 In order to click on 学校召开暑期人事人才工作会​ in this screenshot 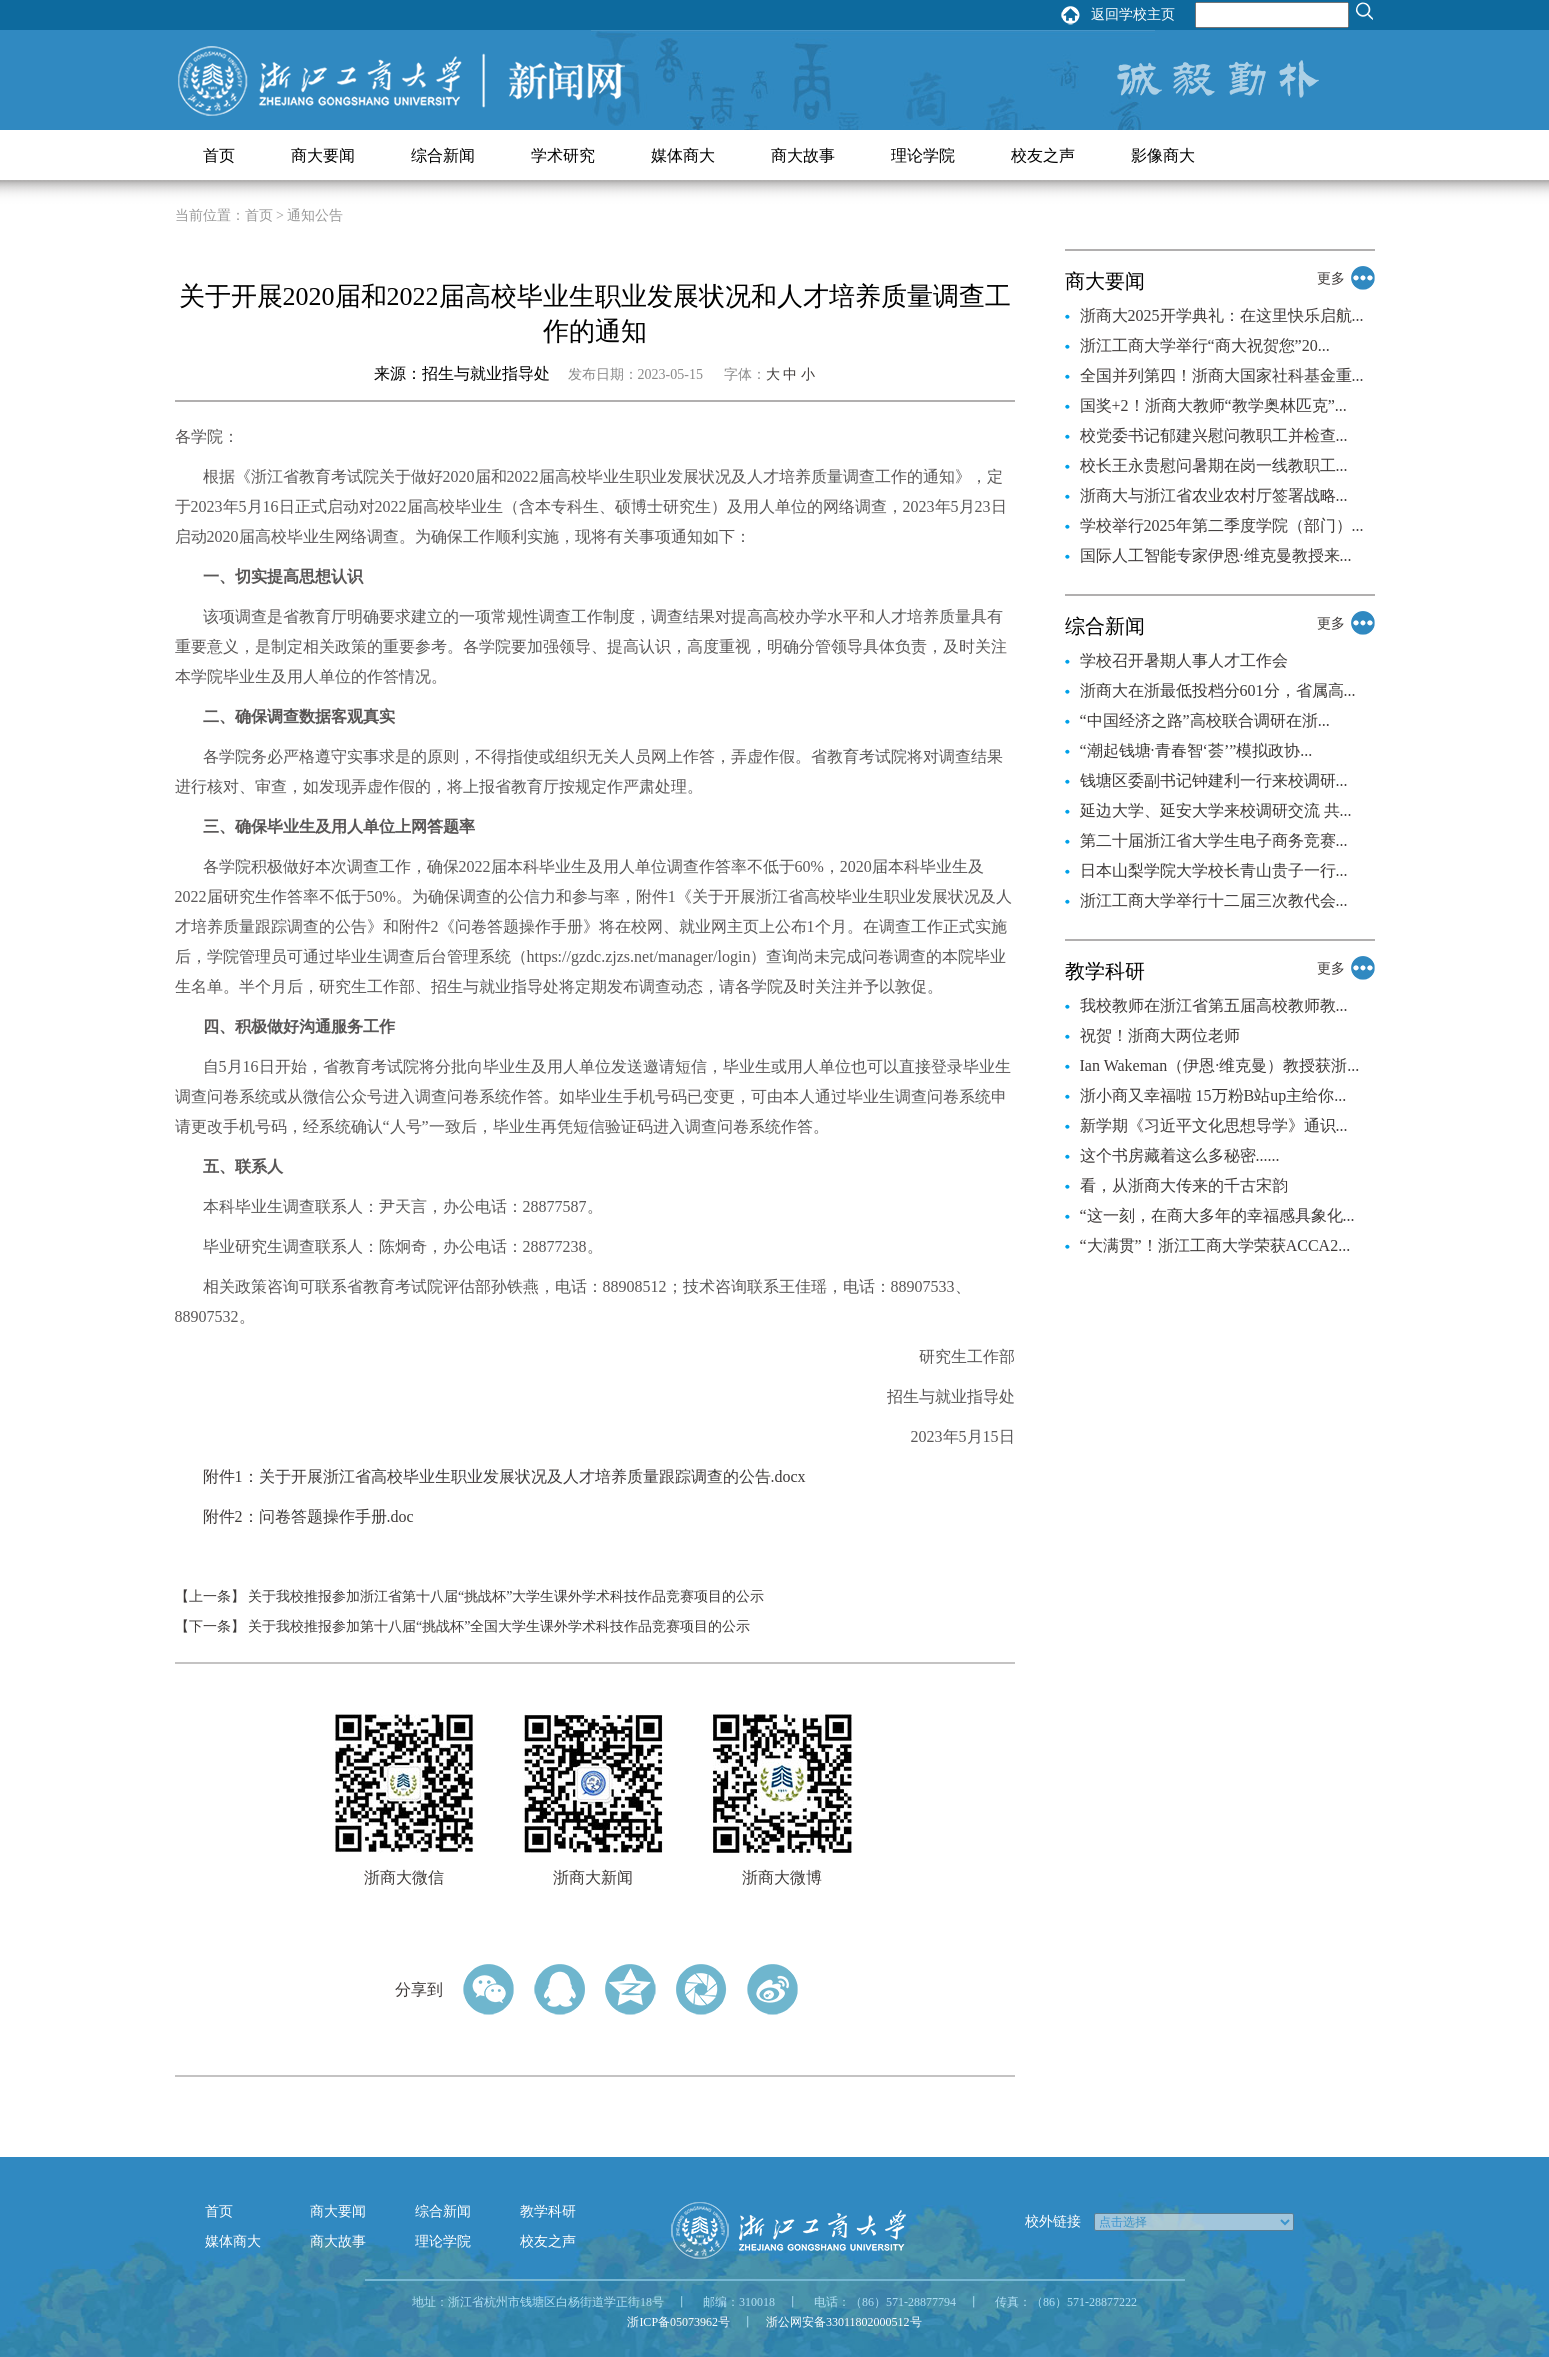, I will do `click(1184, 660)`.